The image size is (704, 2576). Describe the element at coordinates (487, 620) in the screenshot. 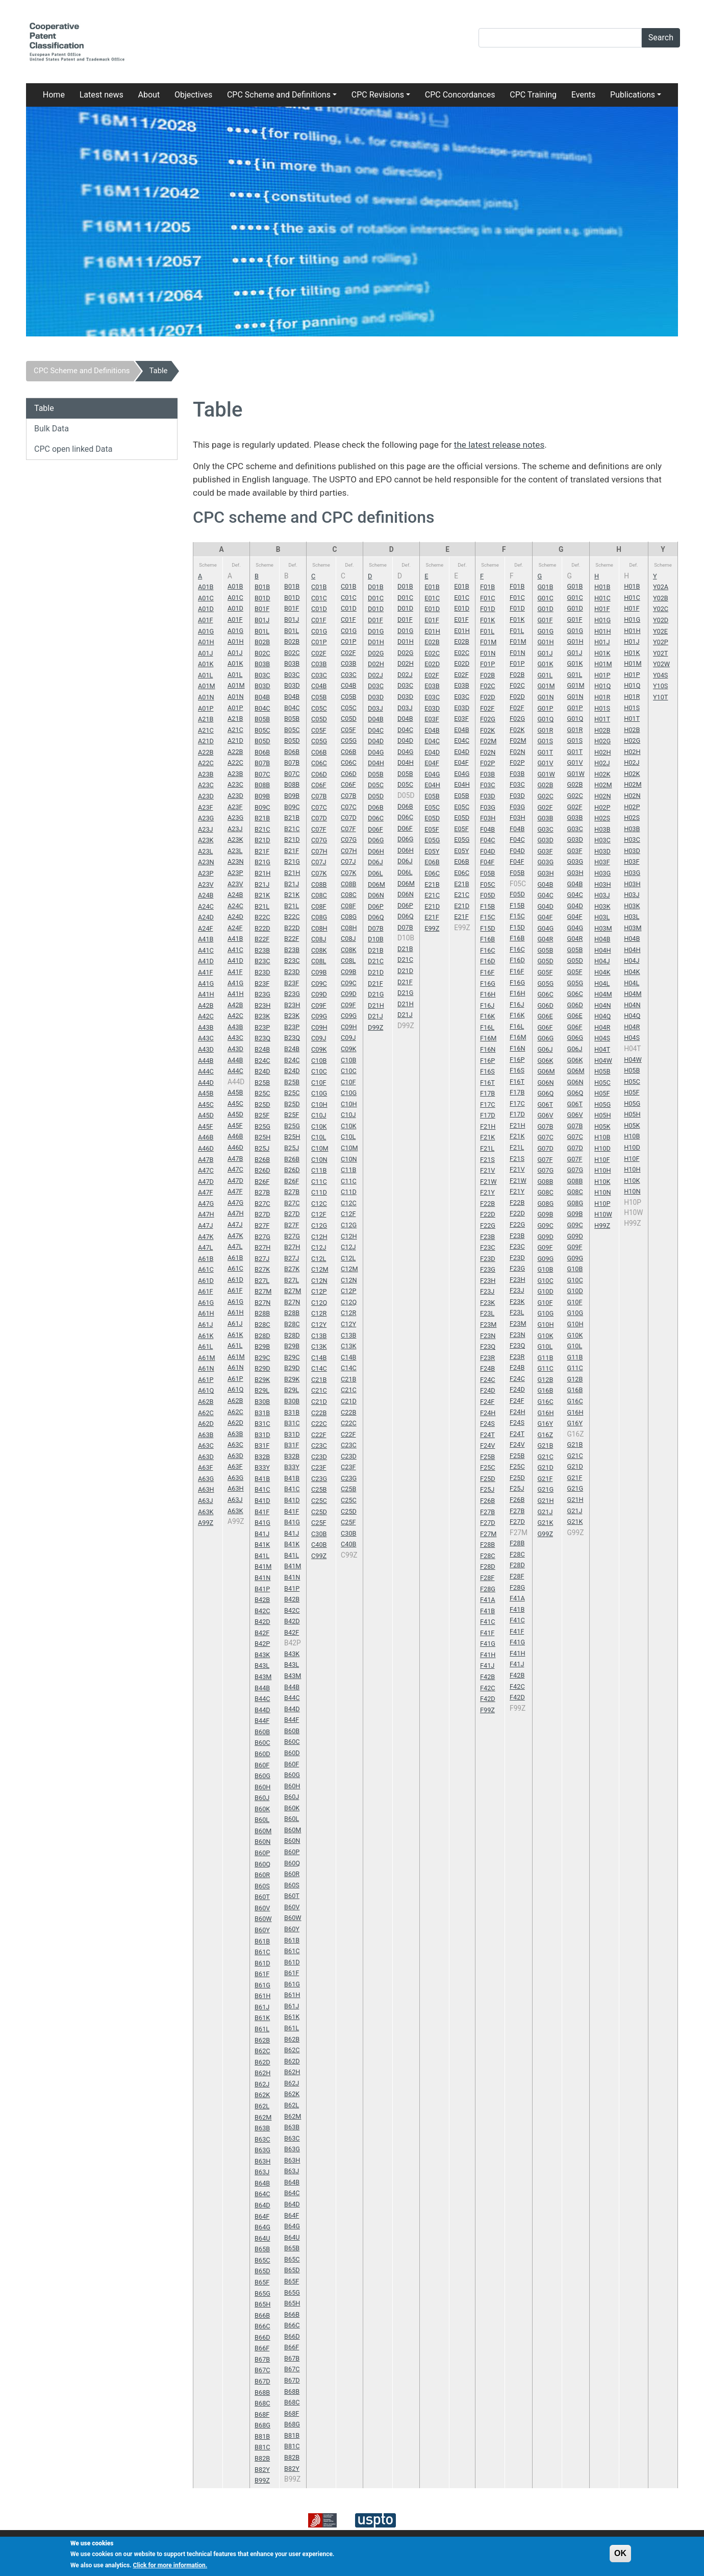

I see `F01K` at that location.